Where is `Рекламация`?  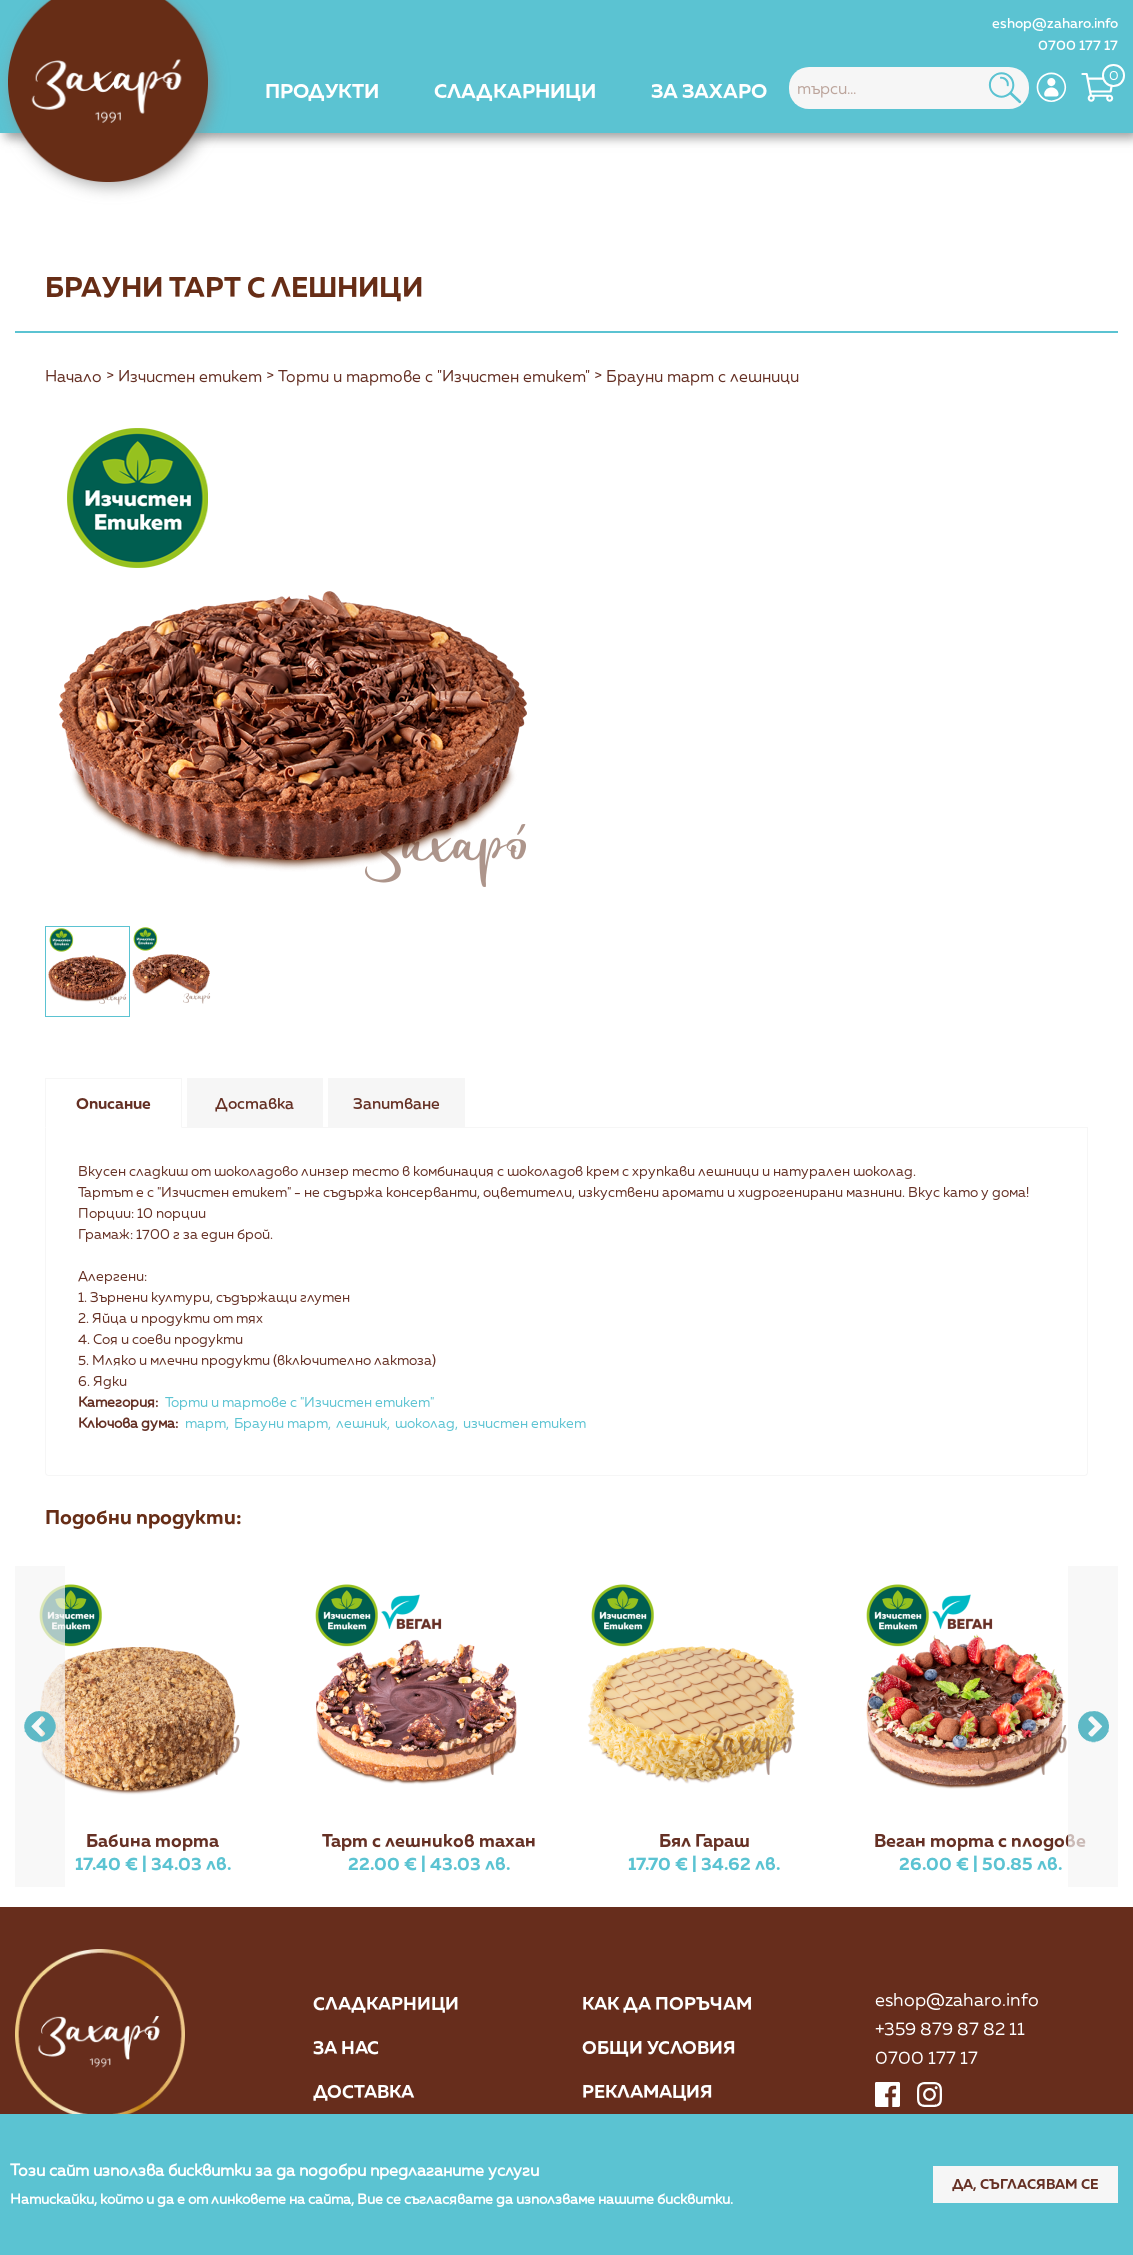 Рекламация is located at coordinates (647, 2091).